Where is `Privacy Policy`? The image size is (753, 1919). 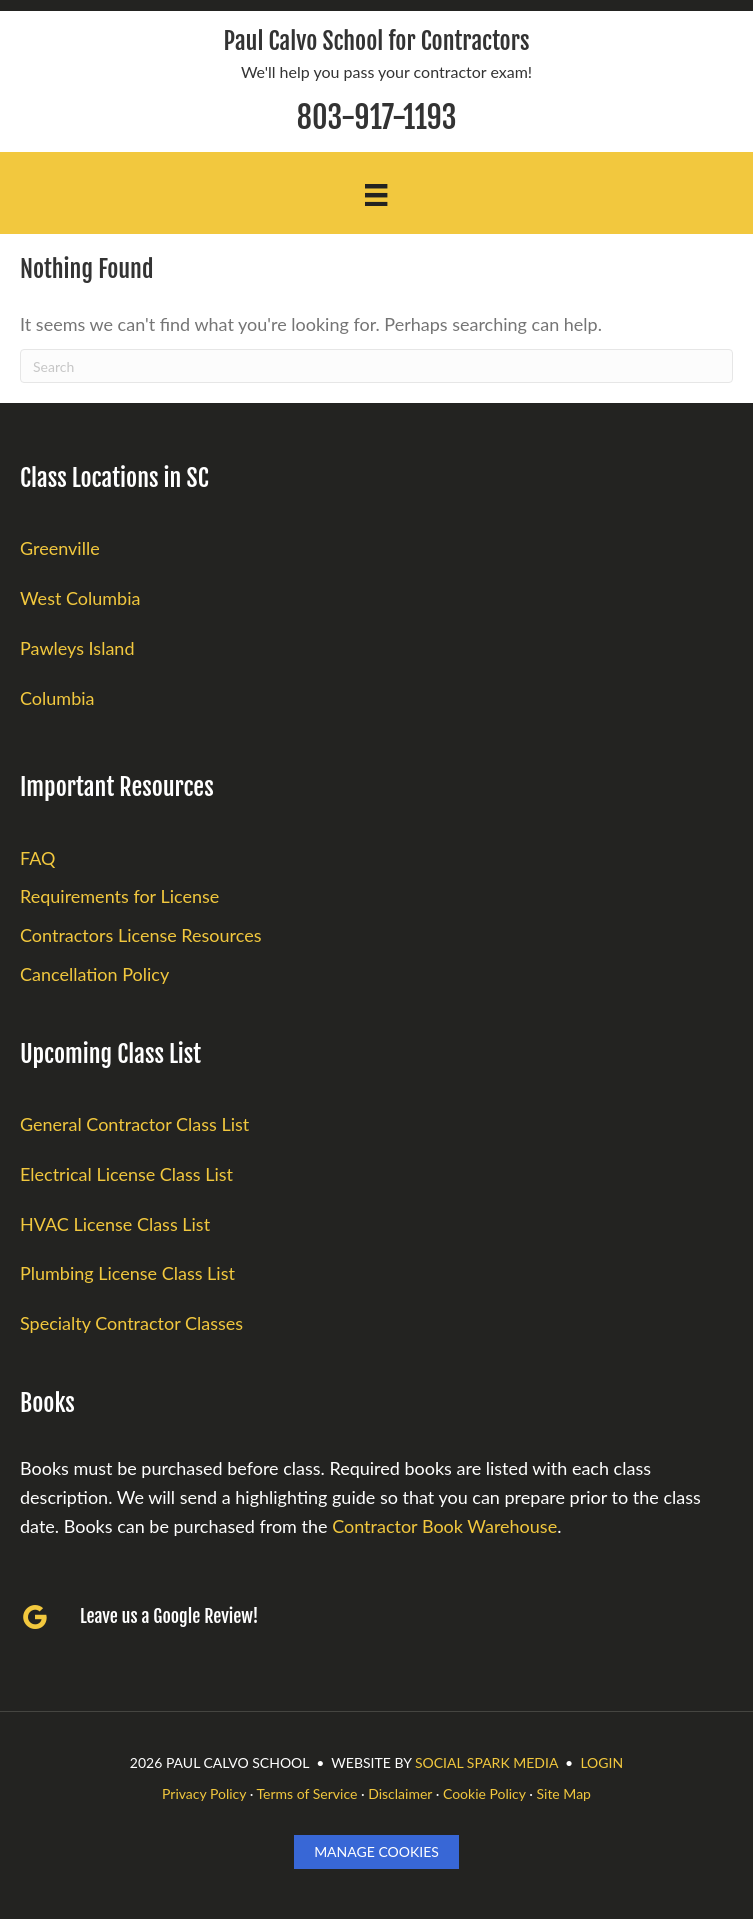
Privacy Policy is located at coordinates (204, 1793).